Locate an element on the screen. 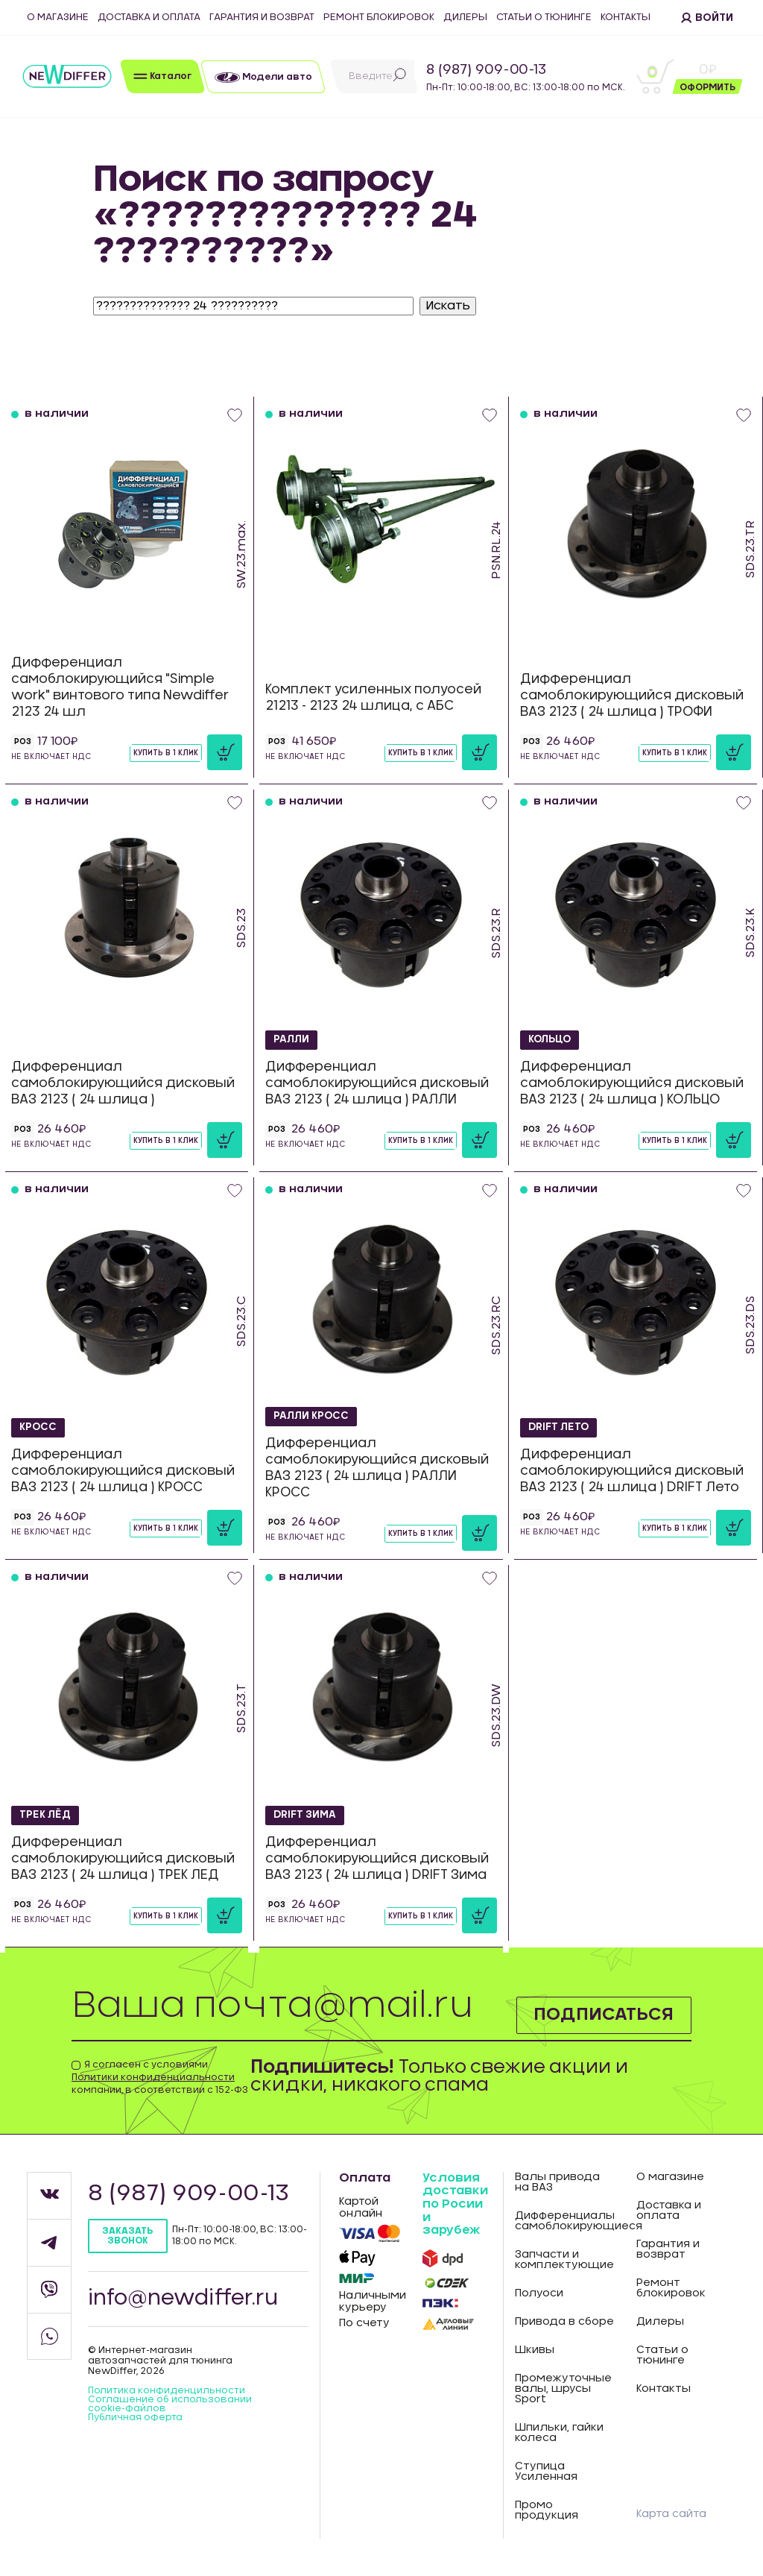 This screenshot has height=2576, width=763. Дифференциал самоблокирующийся дисковый ВАЗ 2123 ( 24 шлица ) РАЛЛИ КРОСС is located at coordinates (377, 1468).